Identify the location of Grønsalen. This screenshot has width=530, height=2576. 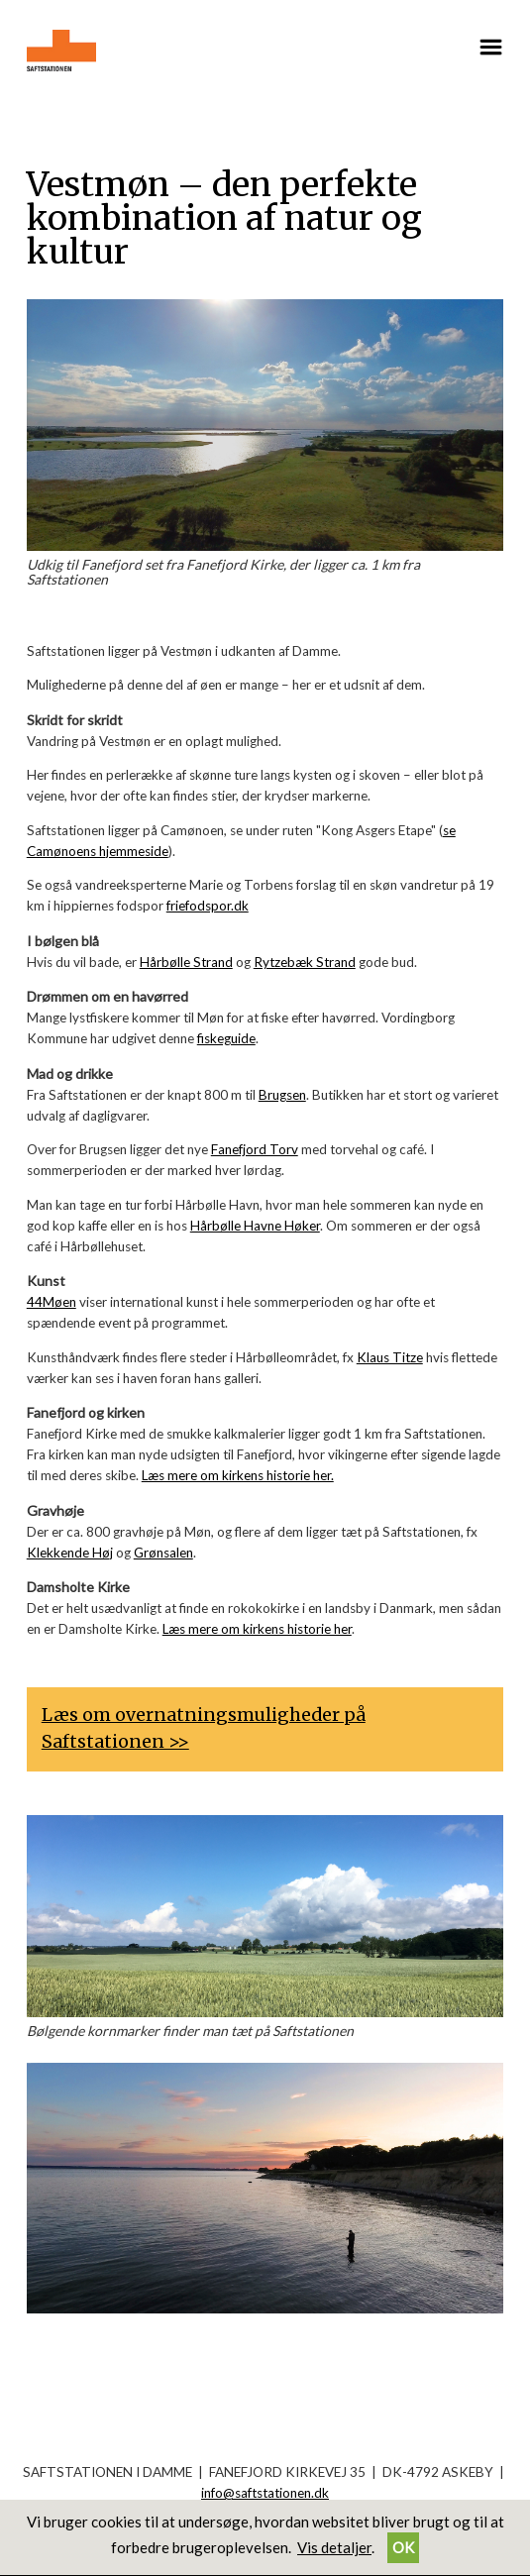
(163, 1552).